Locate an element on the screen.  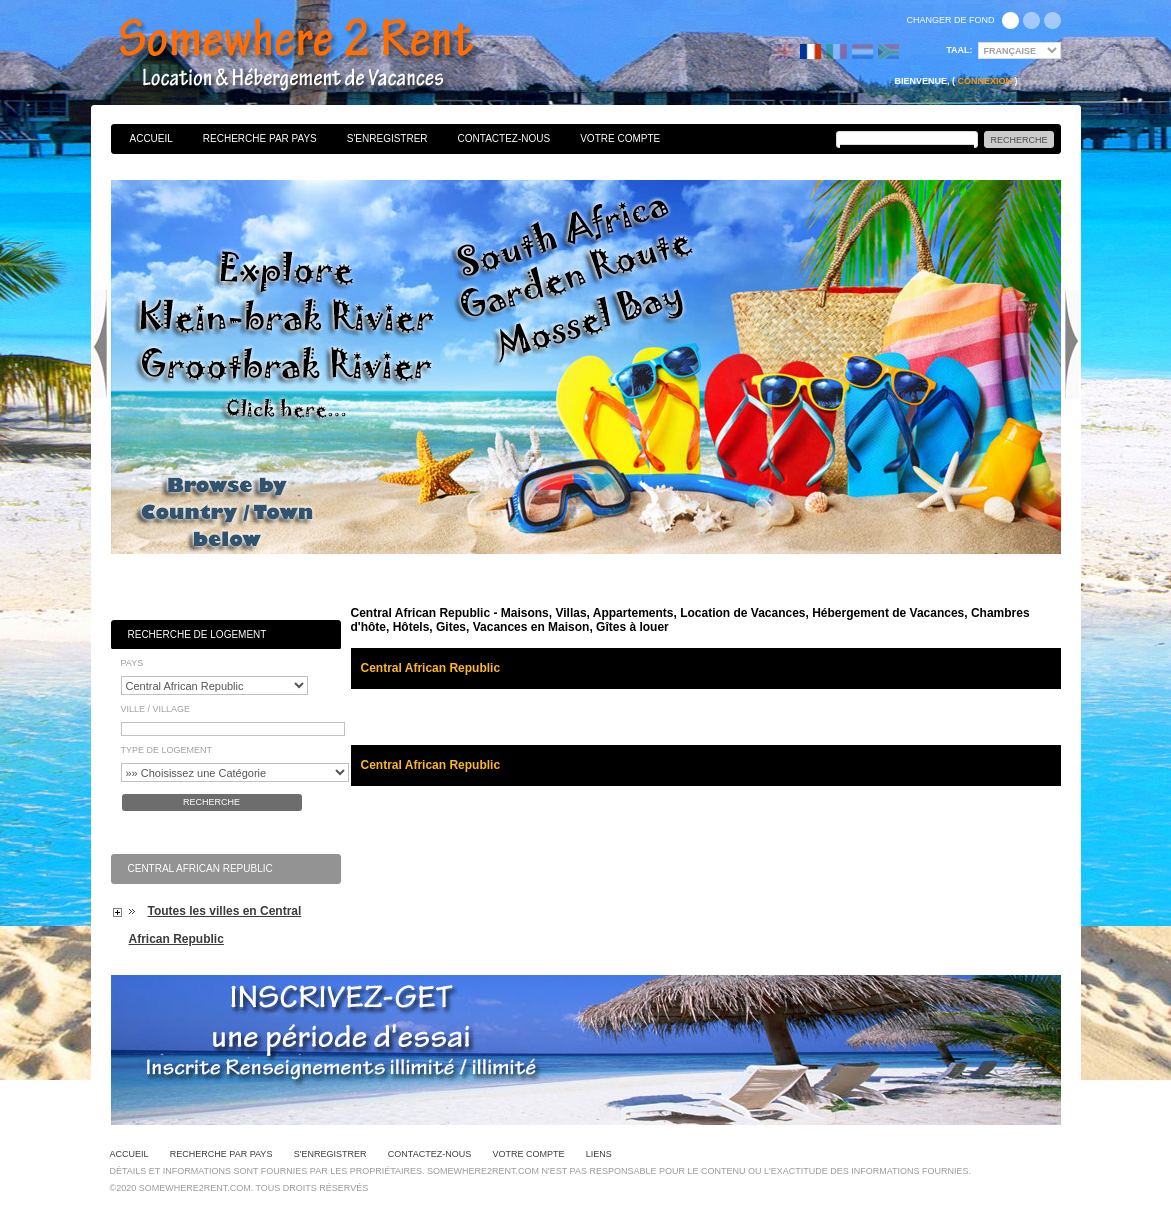
S'enregistrer is located at coordinates (387, 138).